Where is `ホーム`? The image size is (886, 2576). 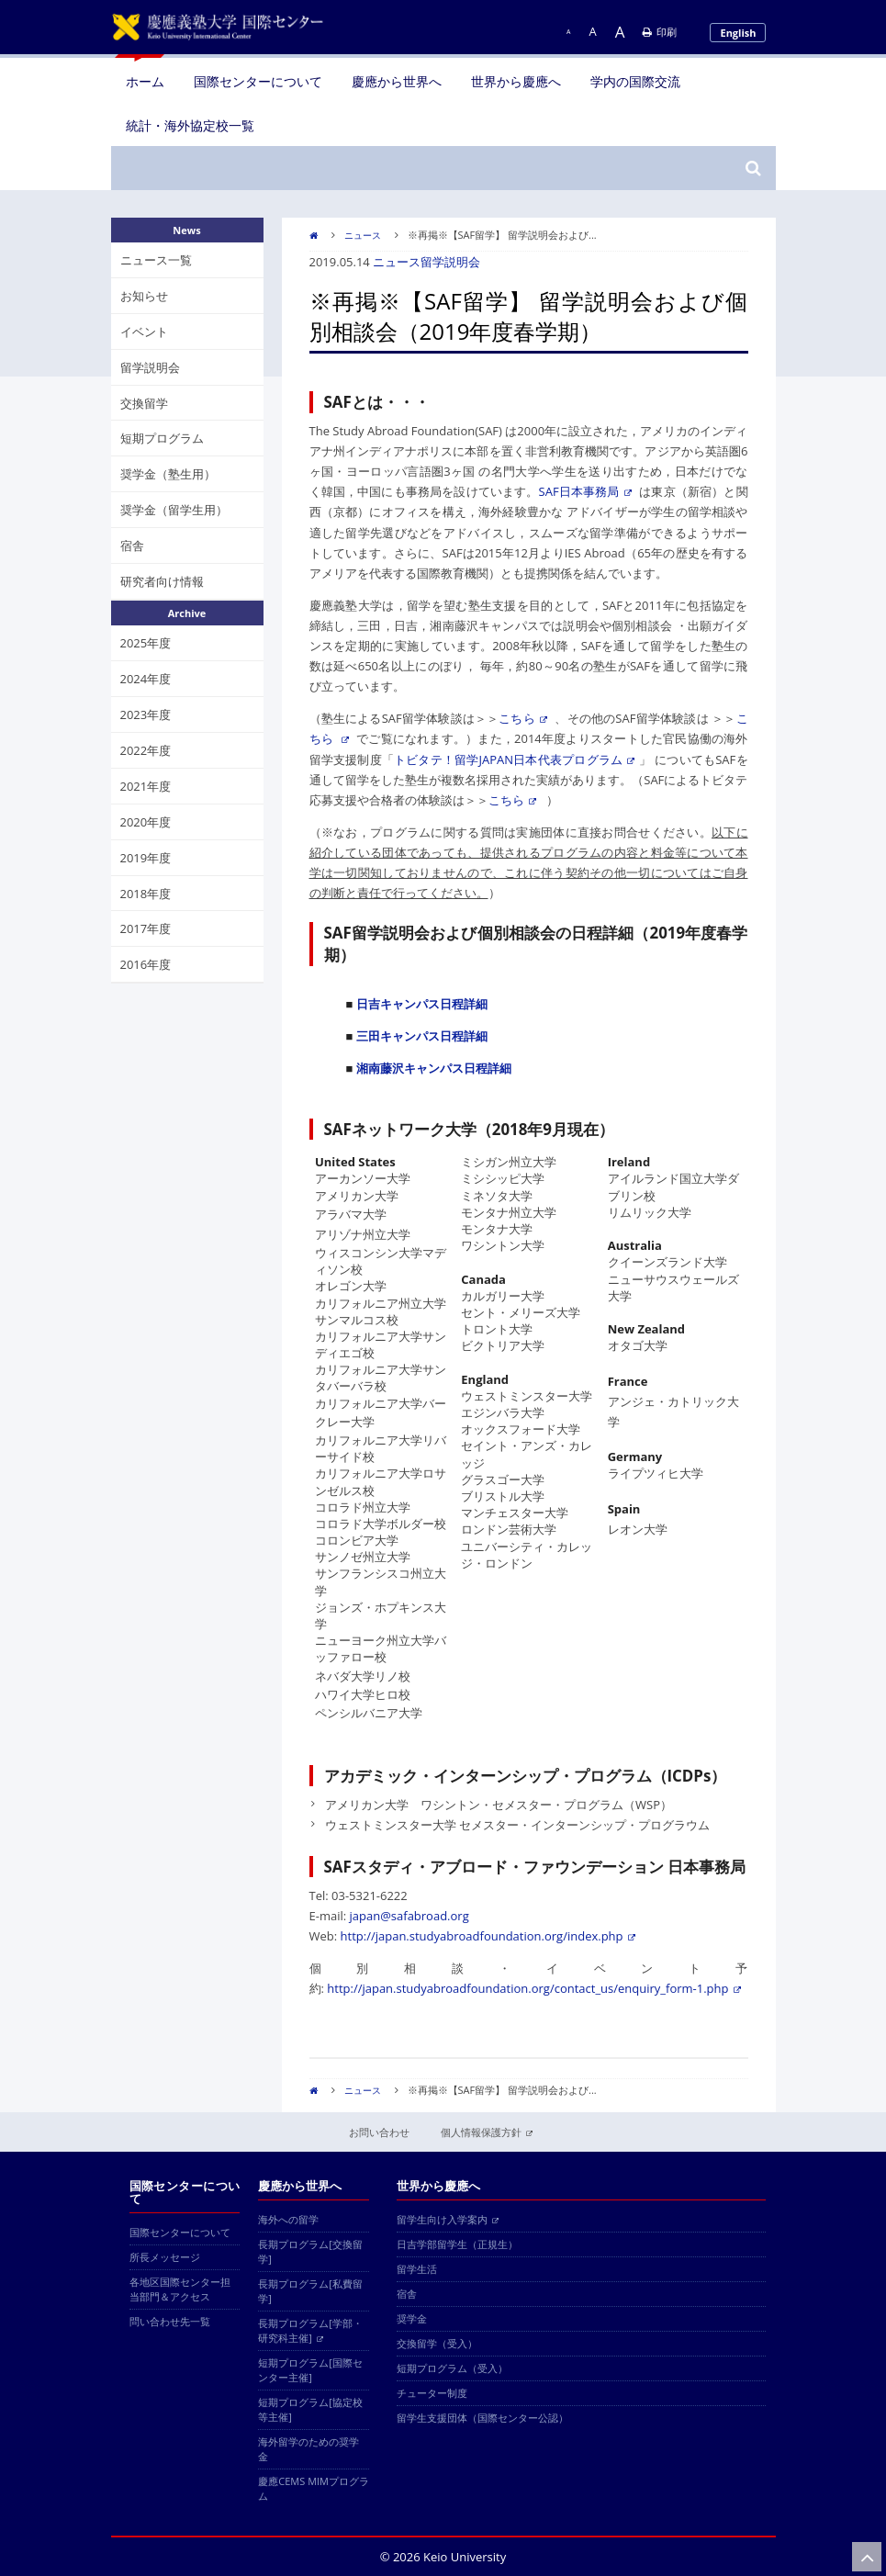
ホーム is located at coordinates (145, 81).